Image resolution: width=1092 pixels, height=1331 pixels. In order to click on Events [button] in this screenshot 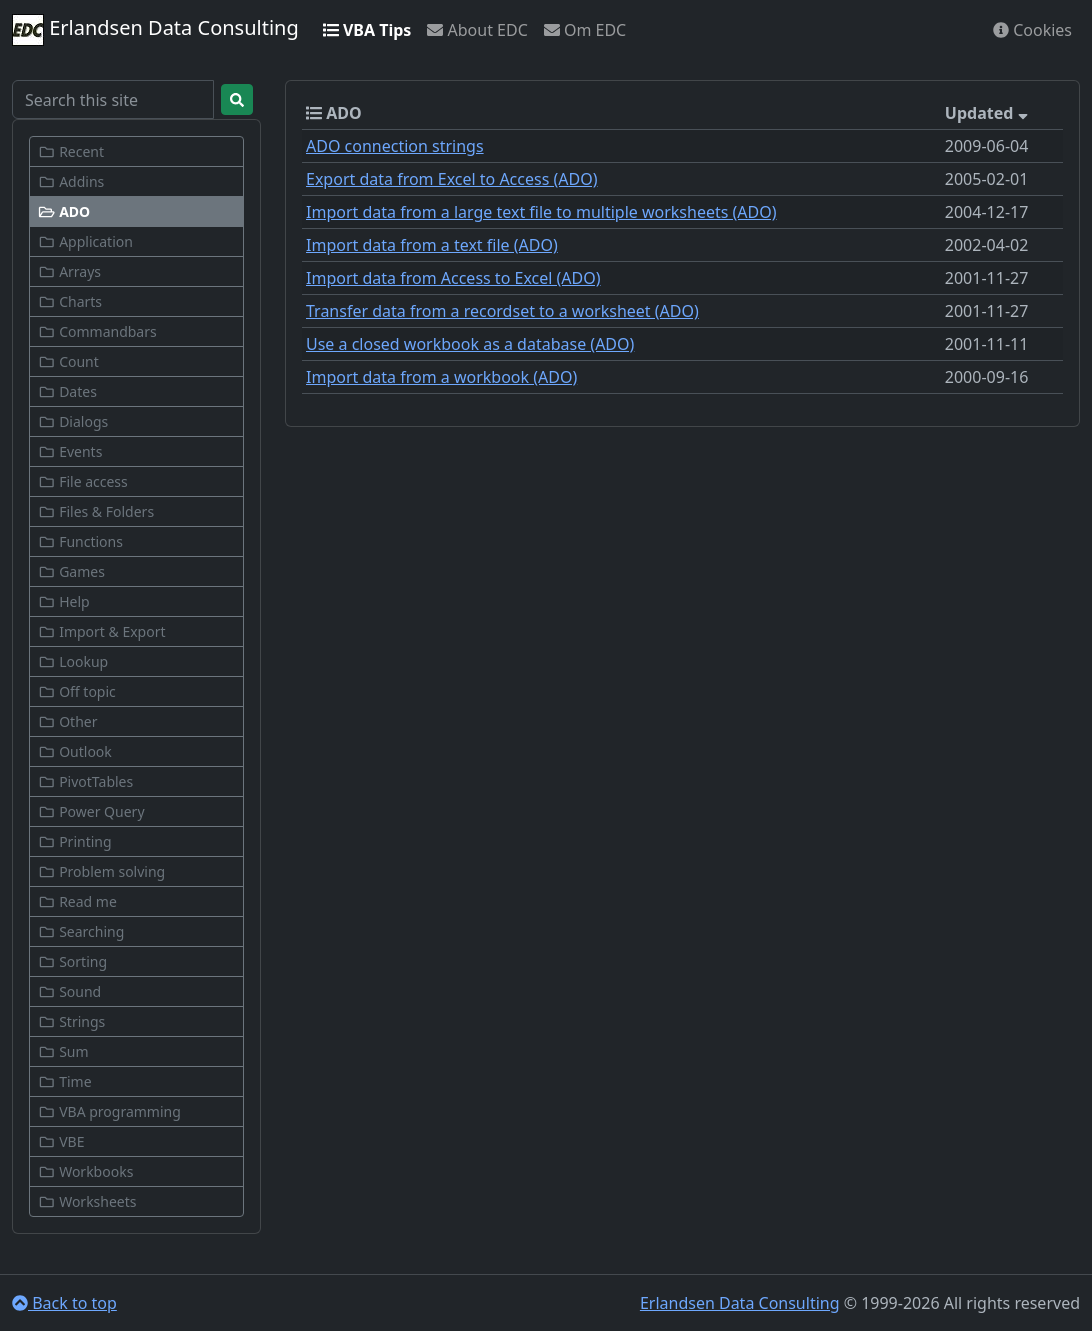, I will do `click(70, 451)`.